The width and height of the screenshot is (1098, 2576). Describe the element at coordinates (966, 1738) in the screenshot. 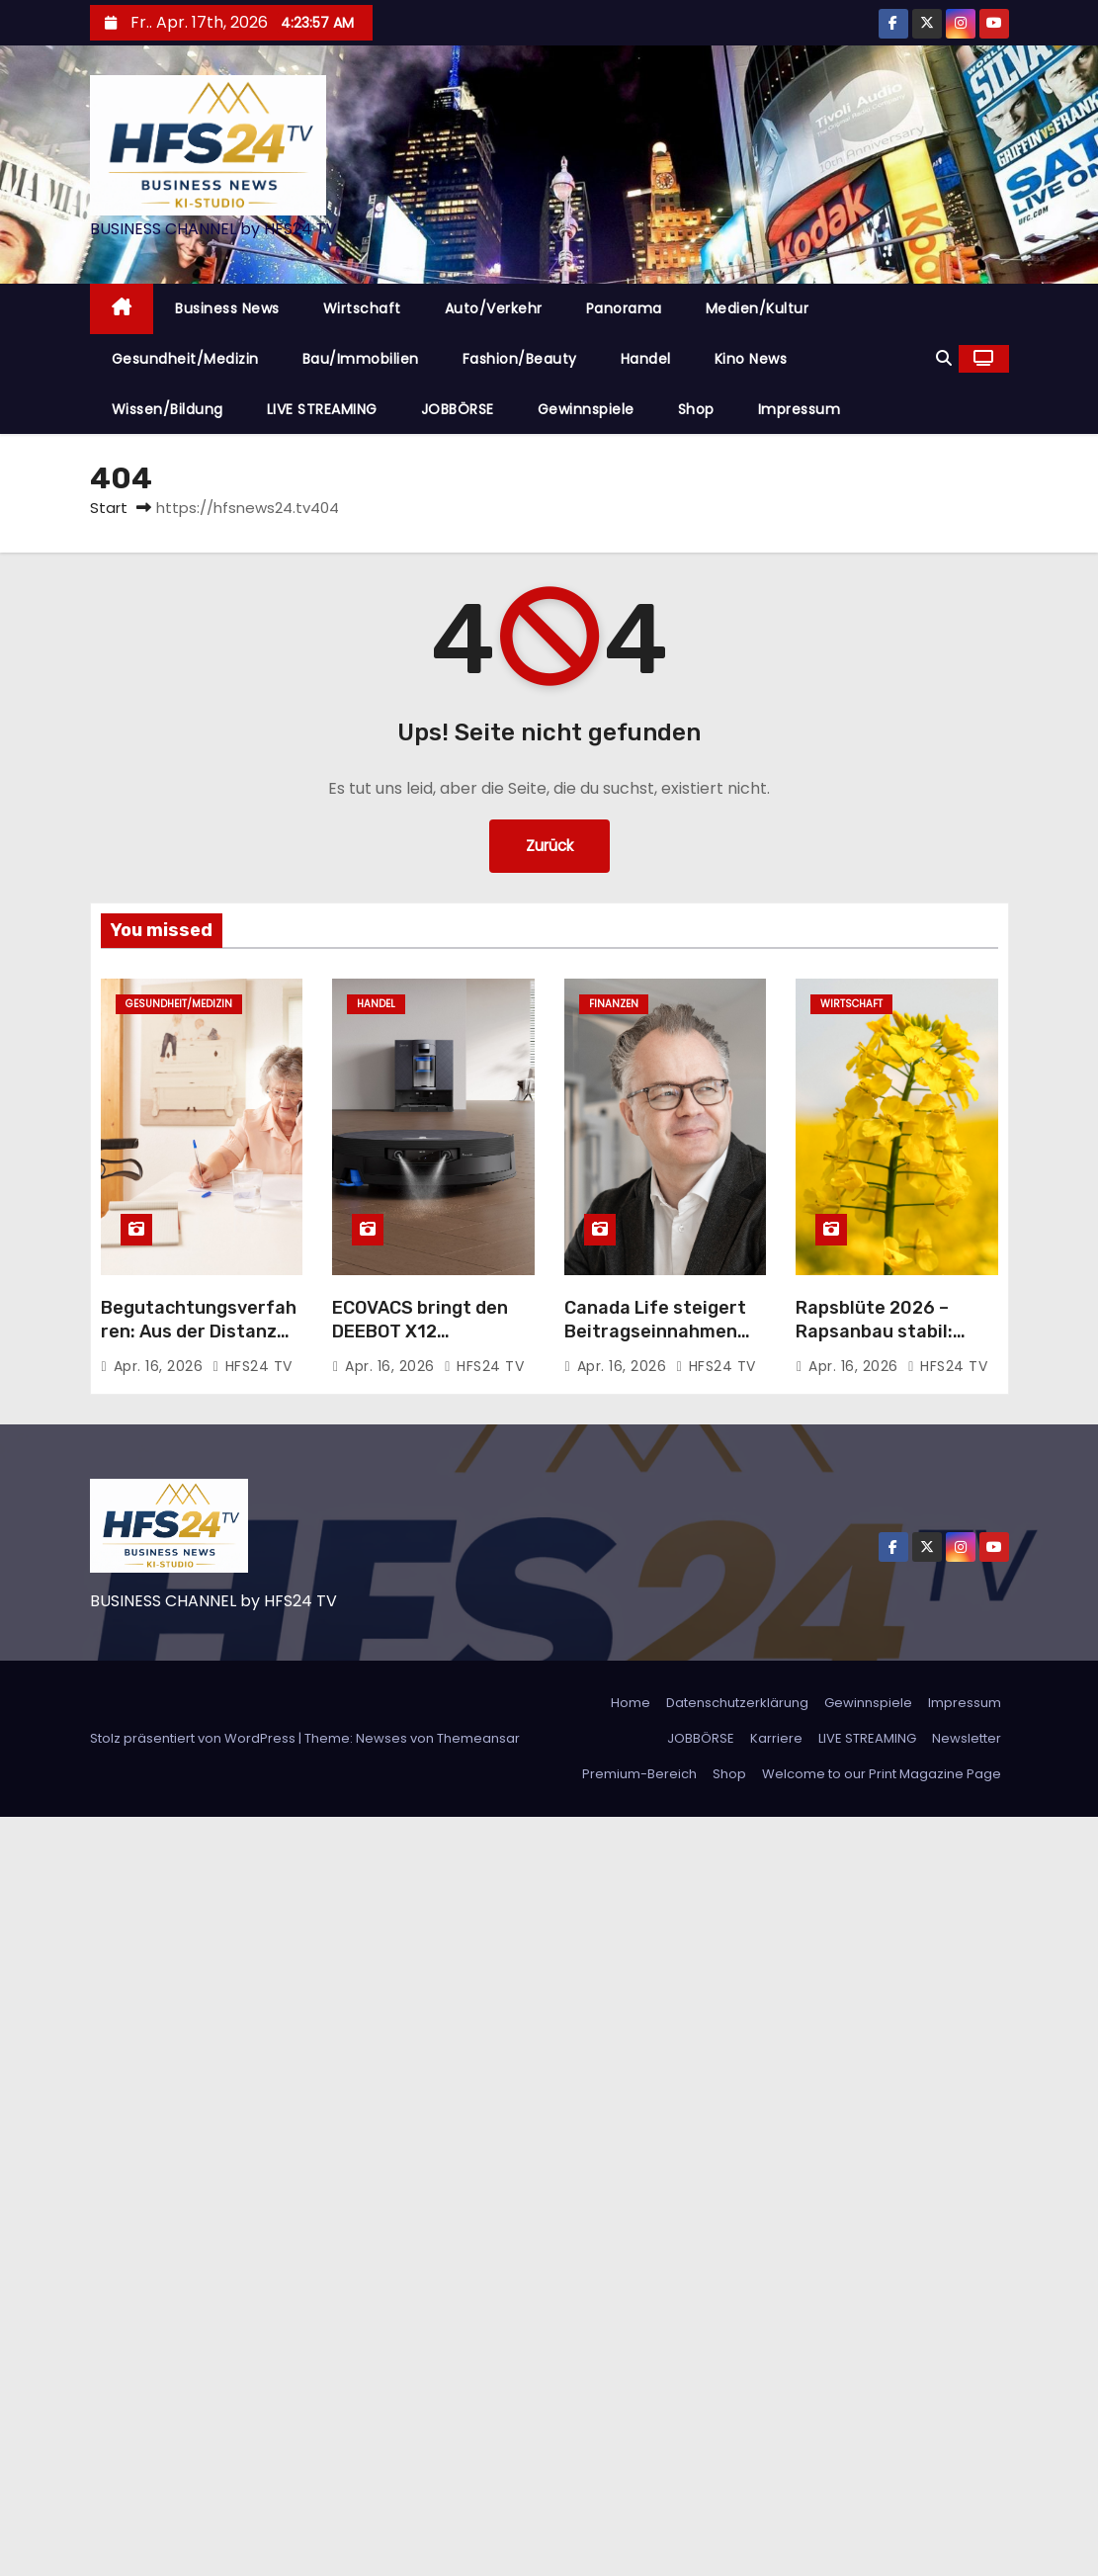

I see `Newsletter` at that location.